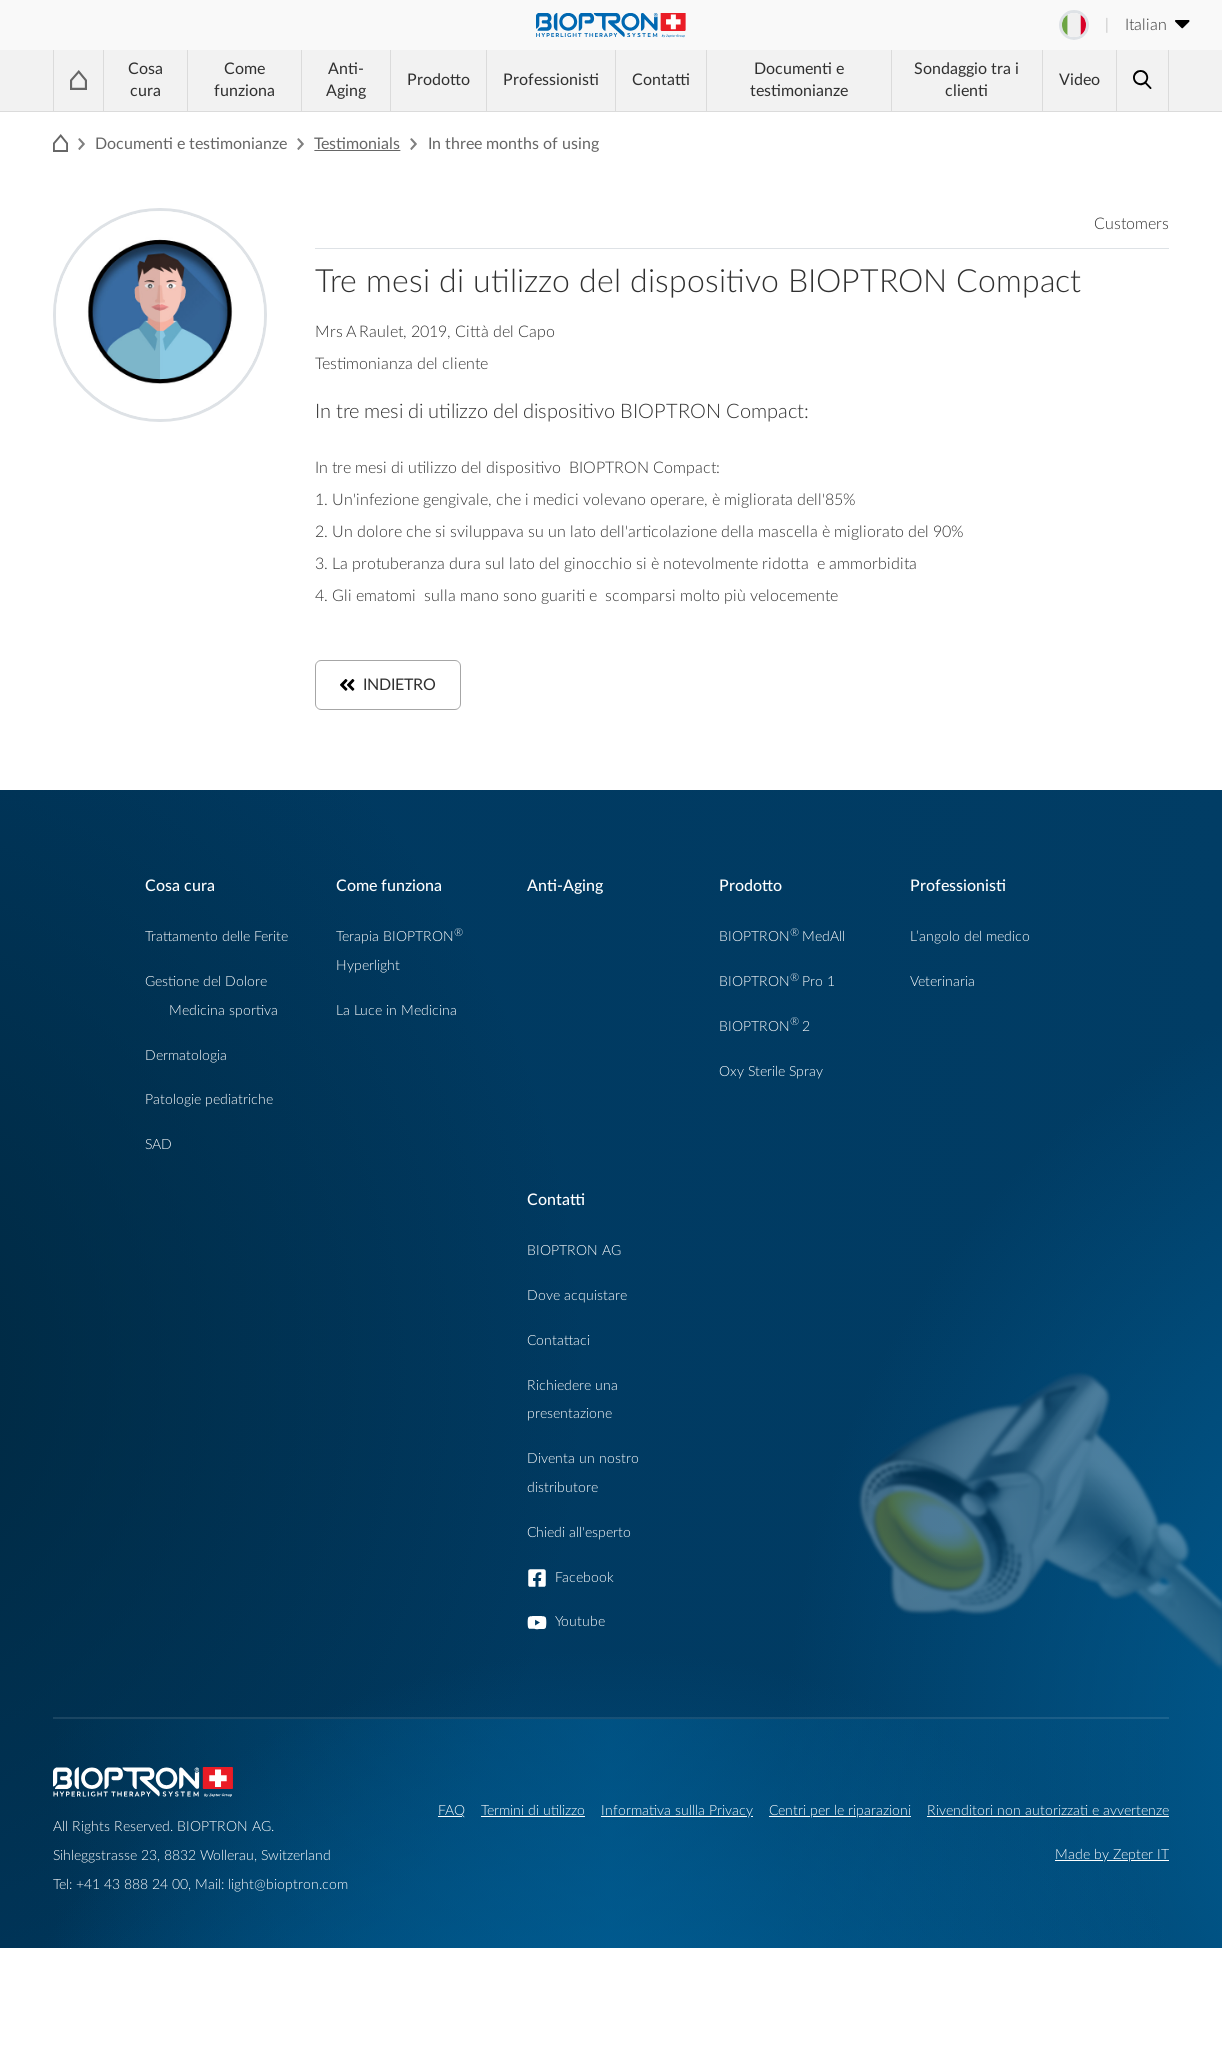 The image size is (1222, 2052). What do you see at coordinates (451, 1810) in the screenshot?
I see `FAQ` at bounding box center [451, 1810].